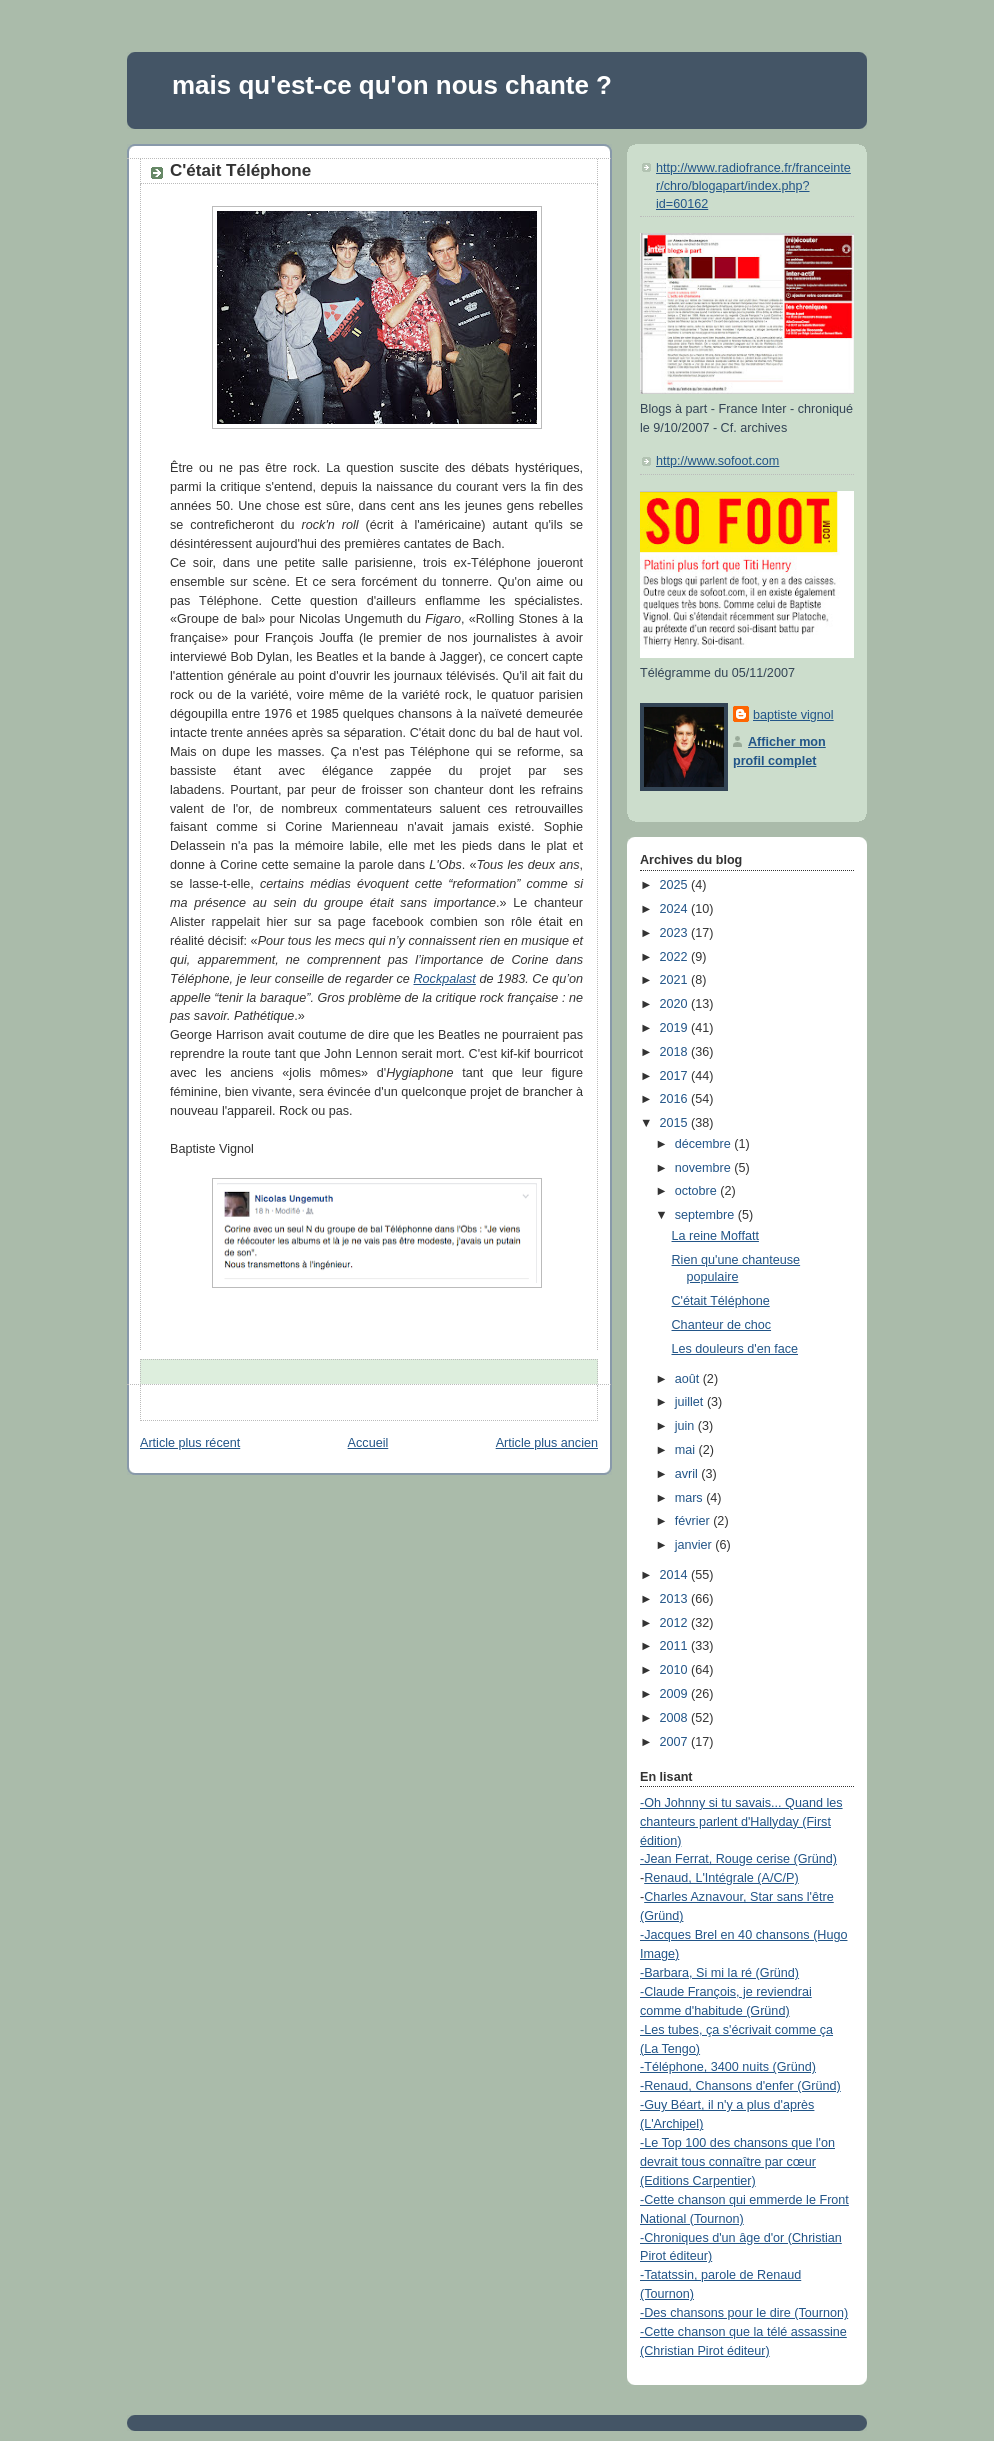 Image resolution: width=994 pixels, height=2441 pixels. What do you see at coordinates (737, 2162) in the screenshot?
I see `-Le Top 100 des chansons que l'on devrait tous connaître par cœur (Editions Carpentier)` at bounding box center [737, 2162].